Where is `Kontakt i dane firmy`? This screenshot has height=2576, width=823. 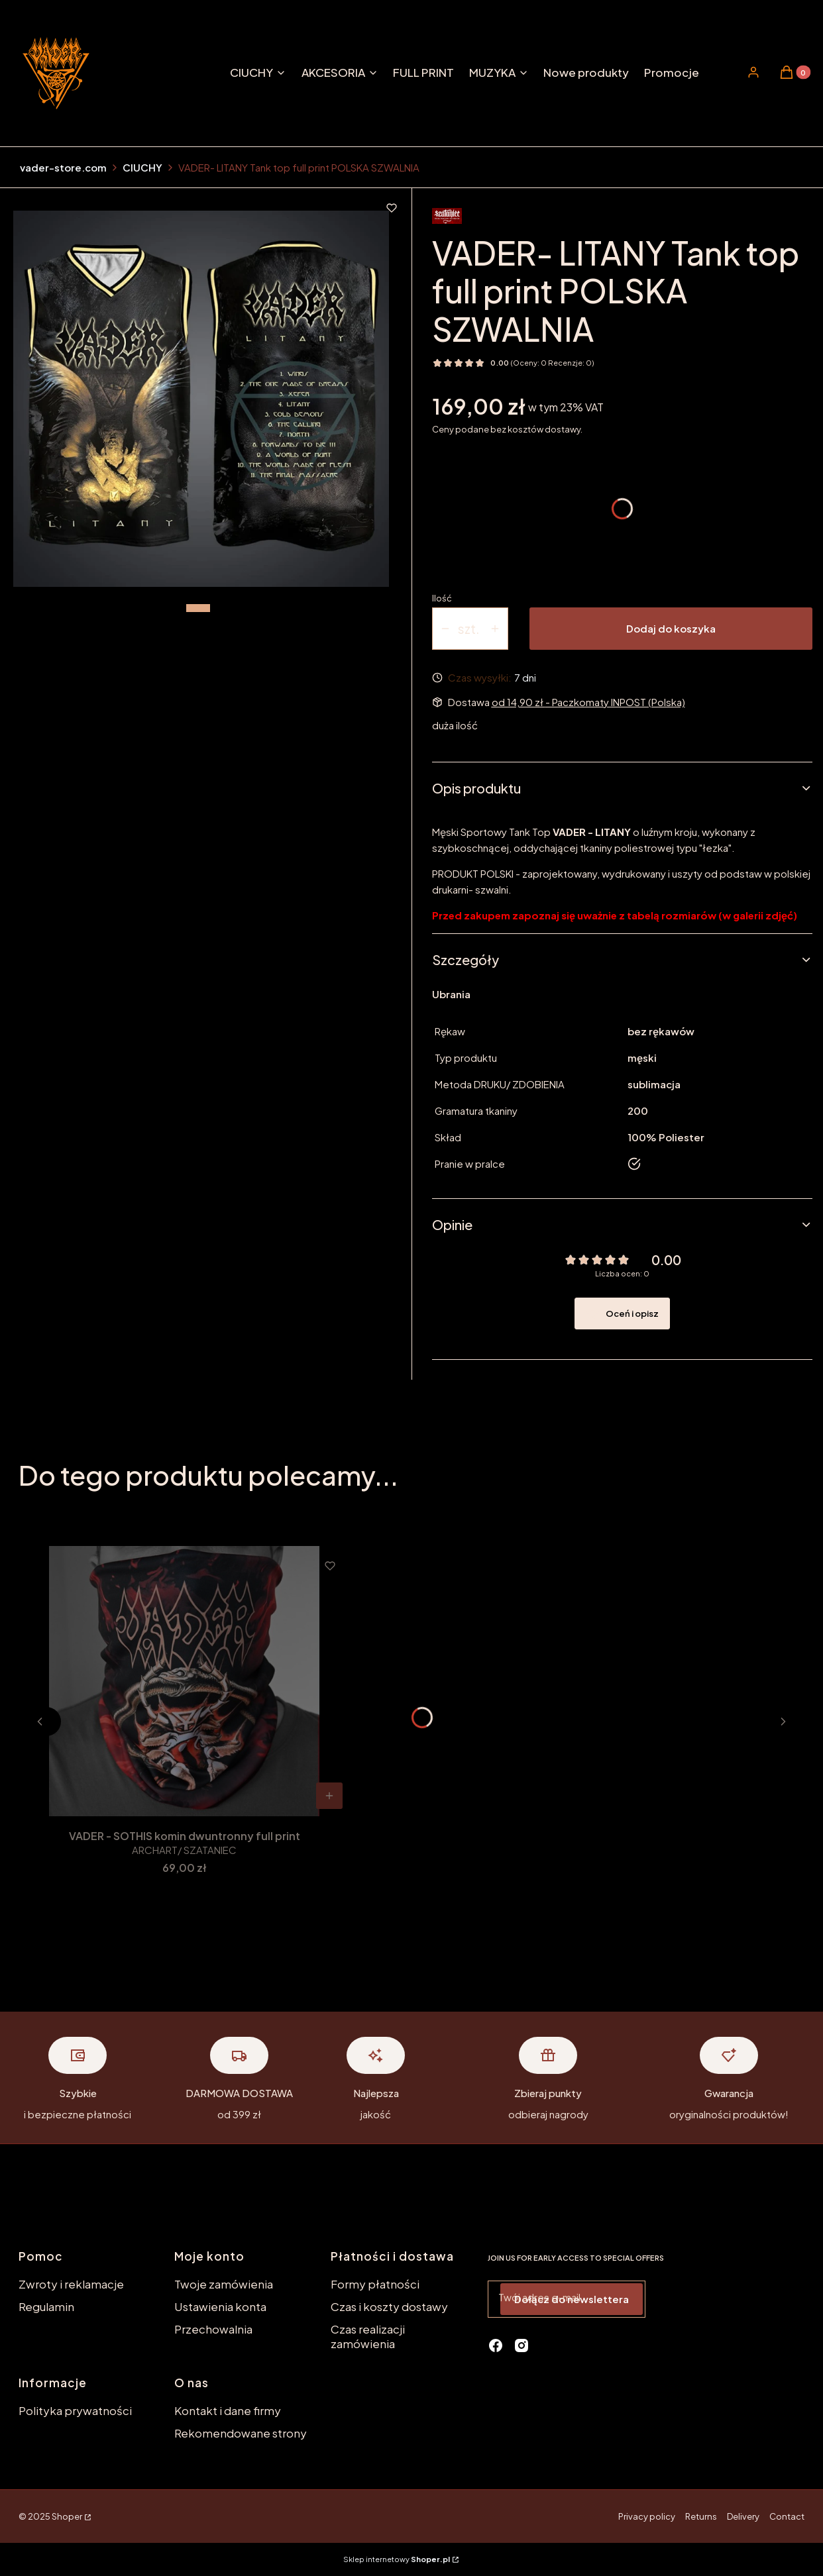
Kontakt i dane firmy is located at coordinates (227, 2410).